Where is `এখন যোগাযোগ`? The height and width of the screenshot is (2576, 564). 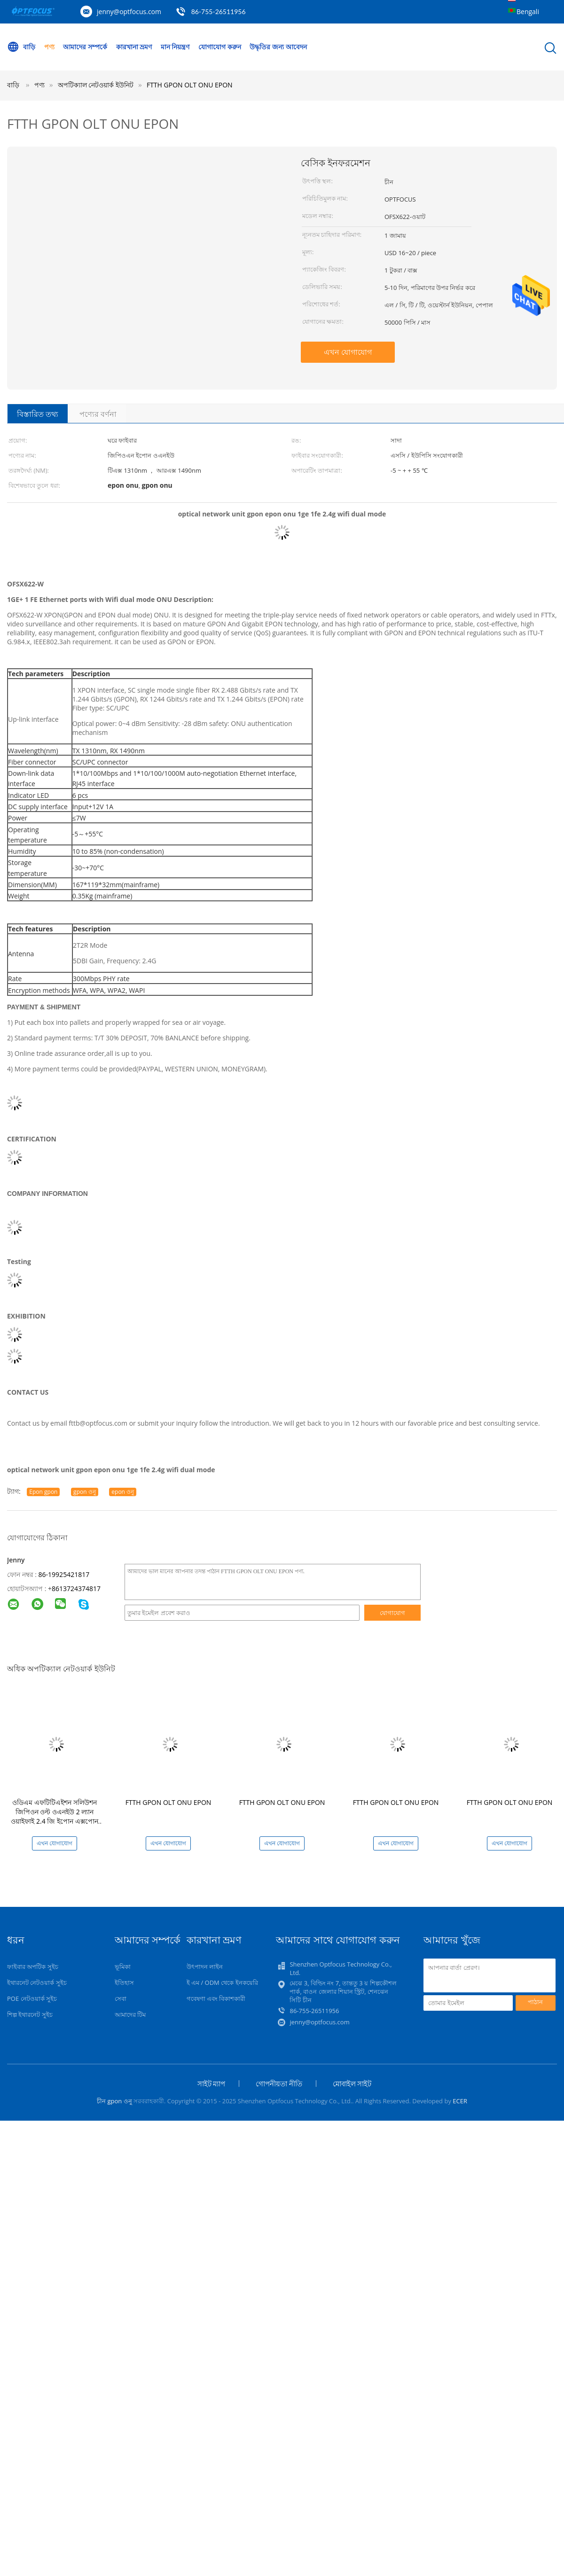 এখন যোগাযোগ is located at coordinates (348, 352).